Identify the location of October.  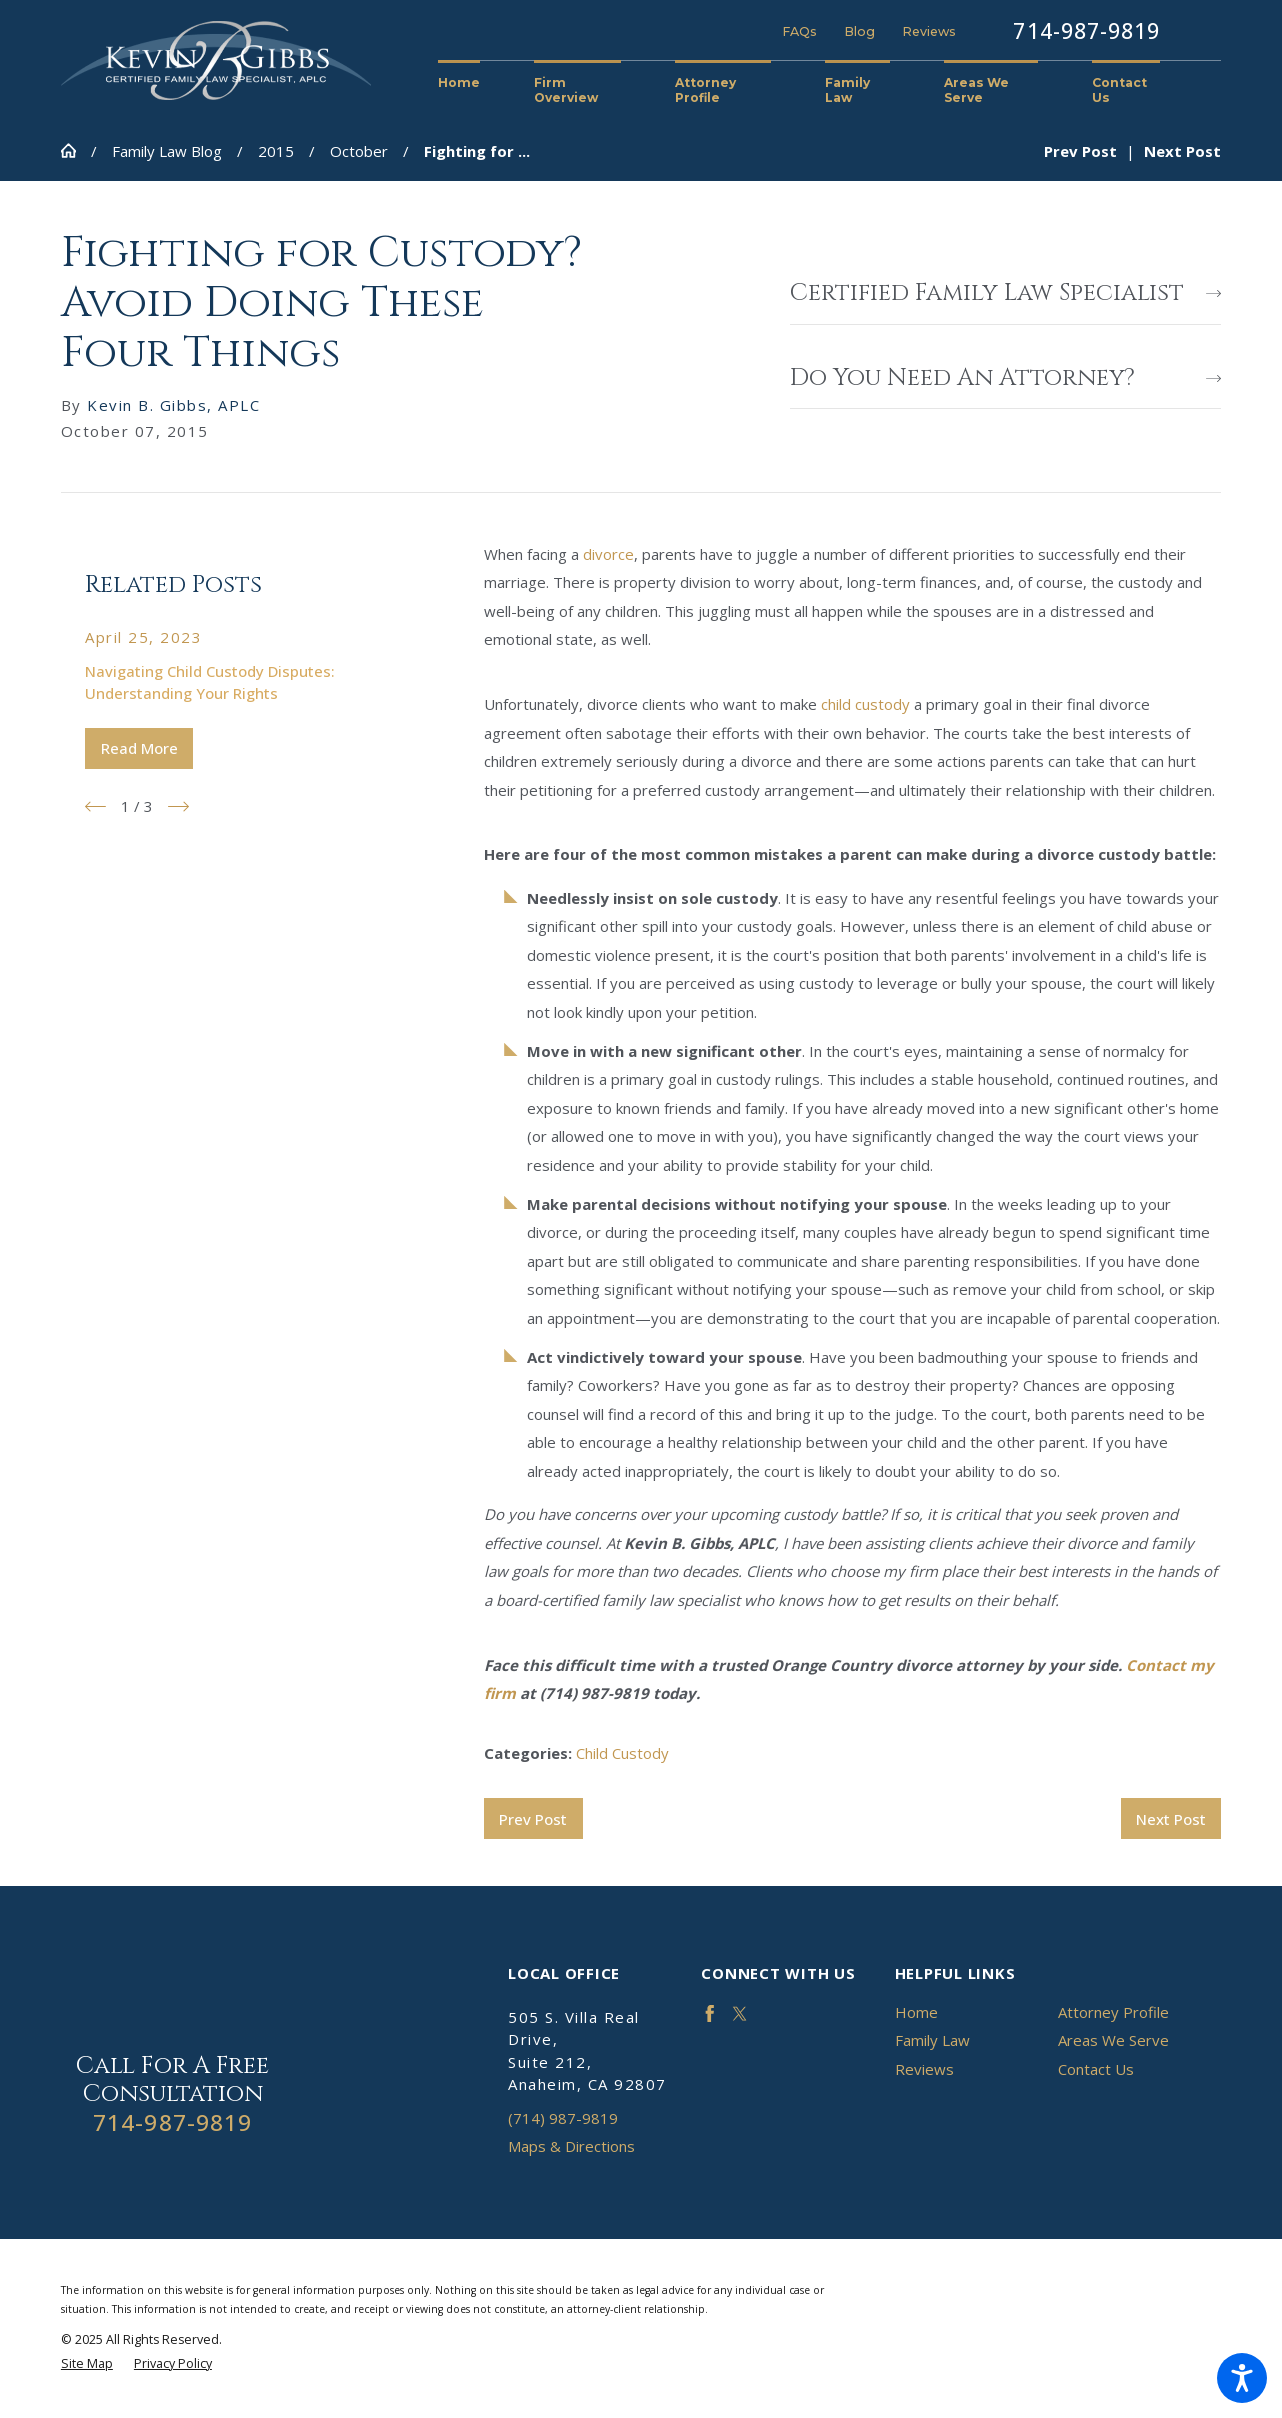
(359, 151).